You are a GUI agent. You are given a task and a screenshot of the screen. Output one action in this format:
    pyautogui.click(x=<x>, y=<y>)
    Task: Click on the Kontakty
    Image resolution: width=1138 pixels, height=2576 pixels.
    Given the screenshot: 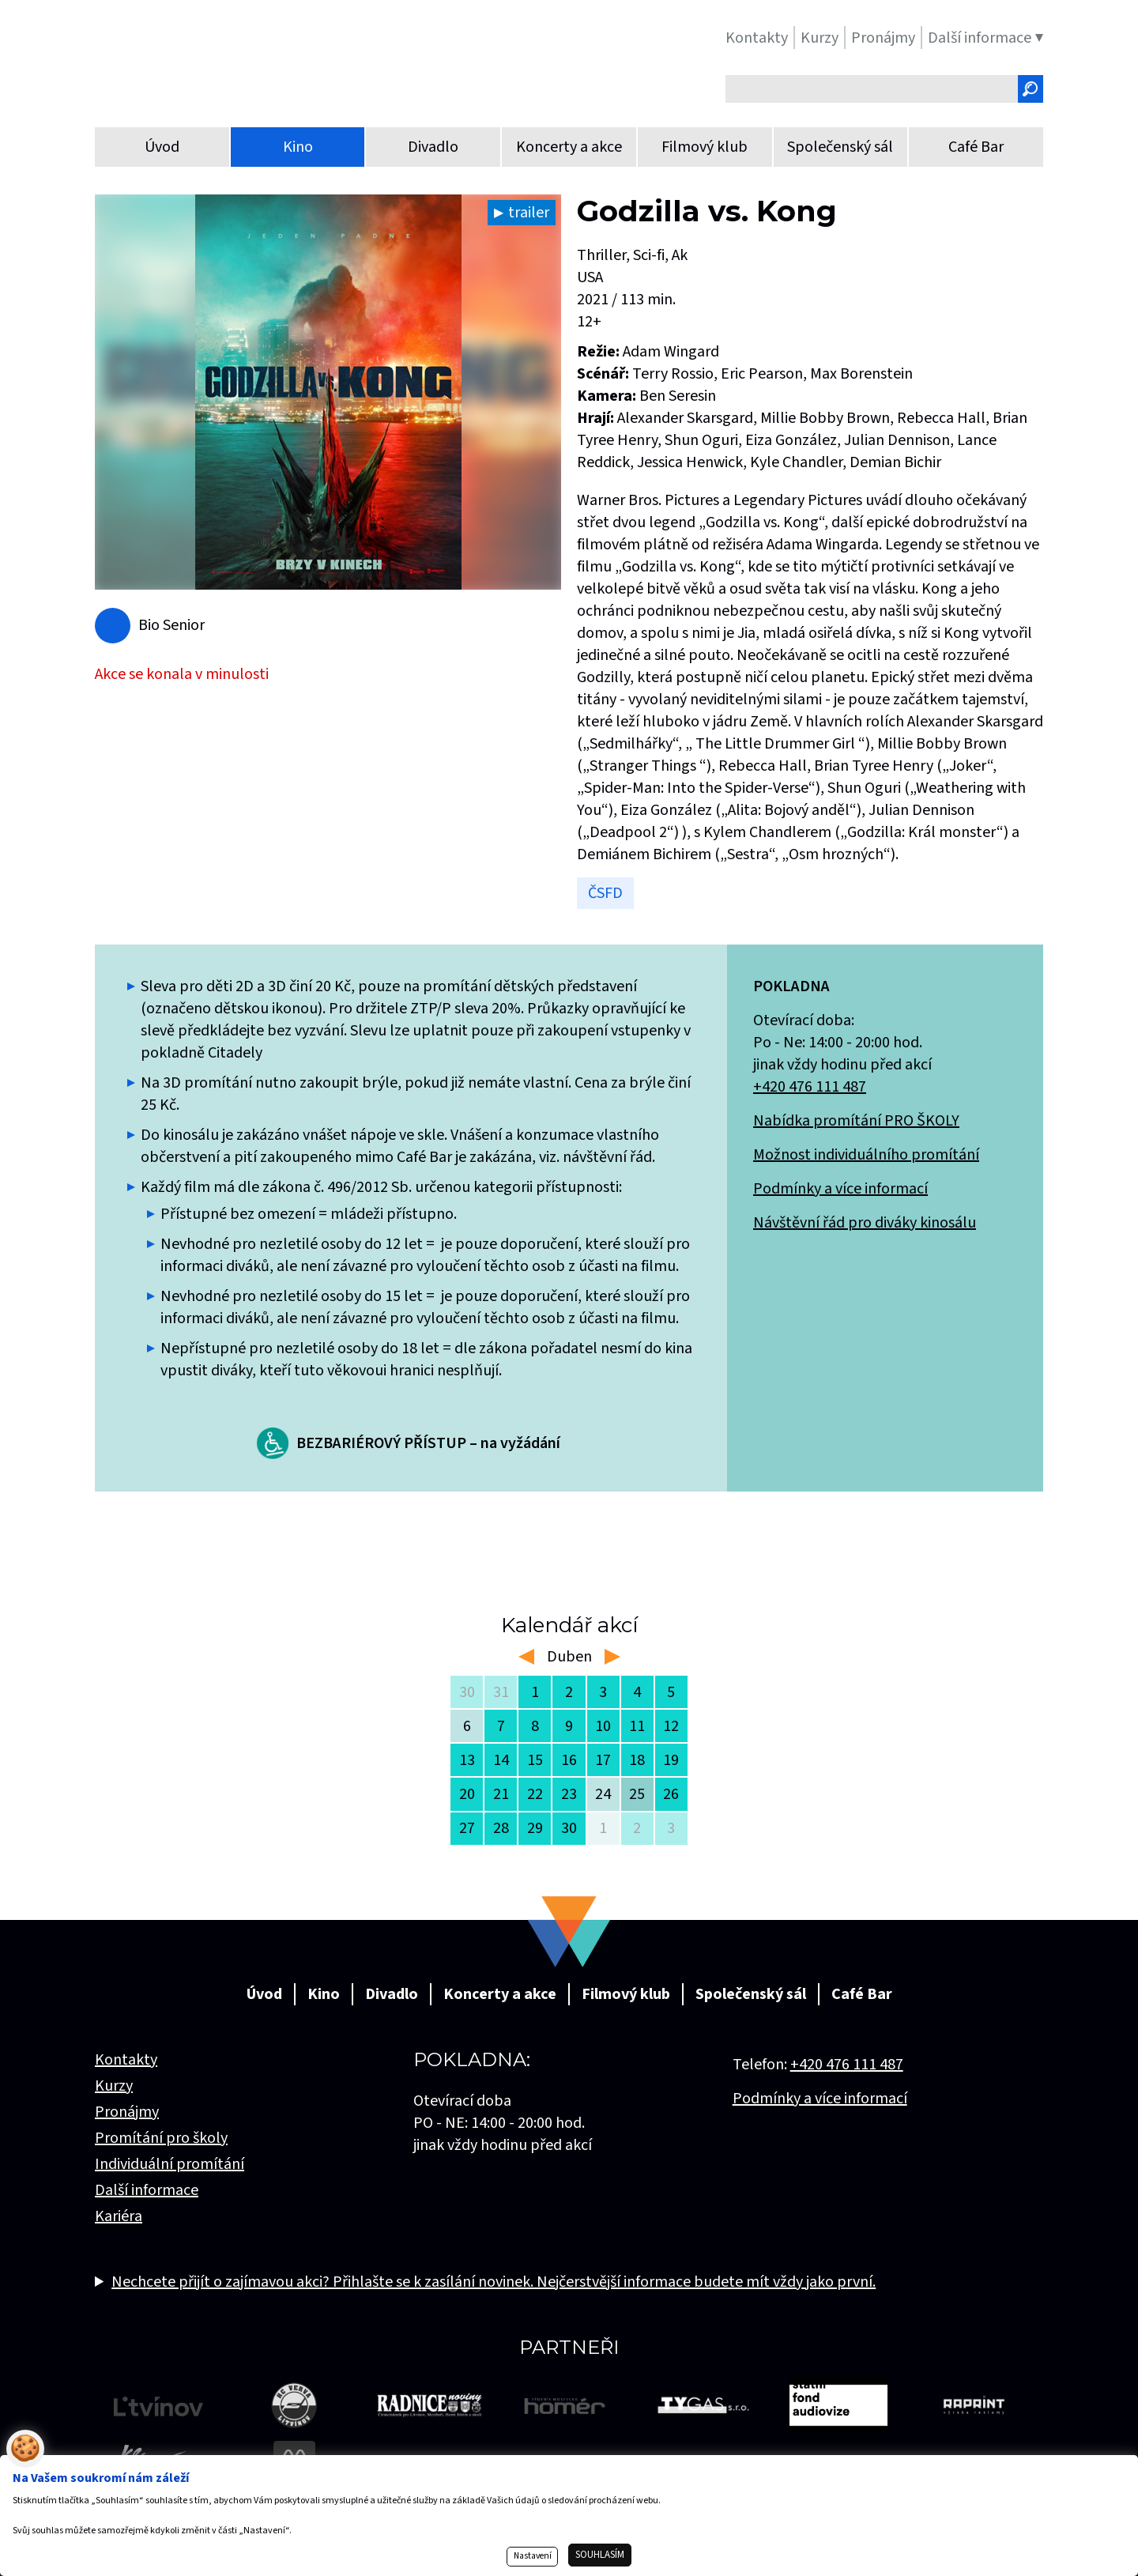 What is the action you would take?
    pyautogui.click(x=126, y=2060)
    